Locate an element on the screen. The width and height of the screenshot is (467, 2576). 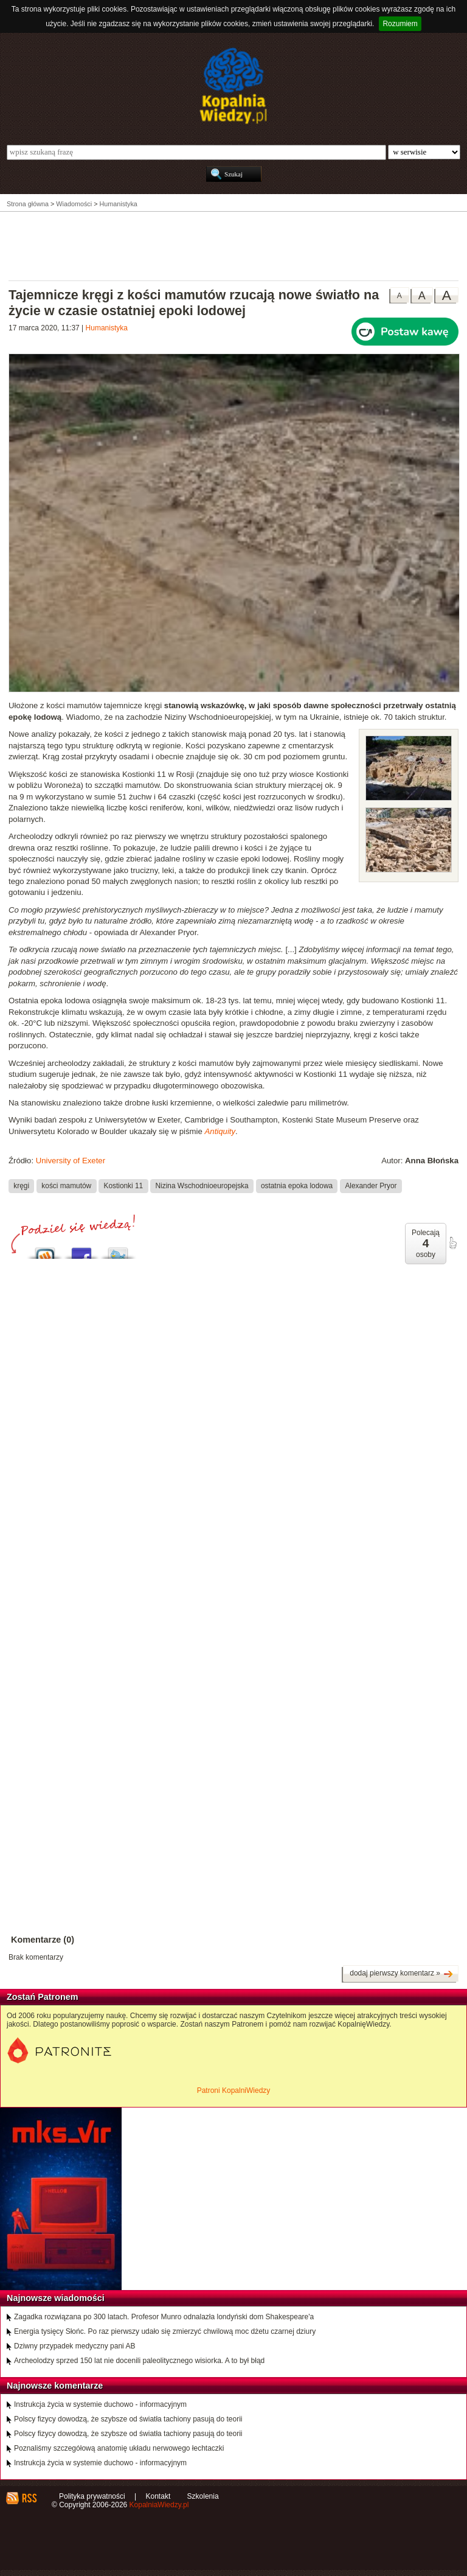
Najnowsze komentarze is located at coordinates (55, 2385).